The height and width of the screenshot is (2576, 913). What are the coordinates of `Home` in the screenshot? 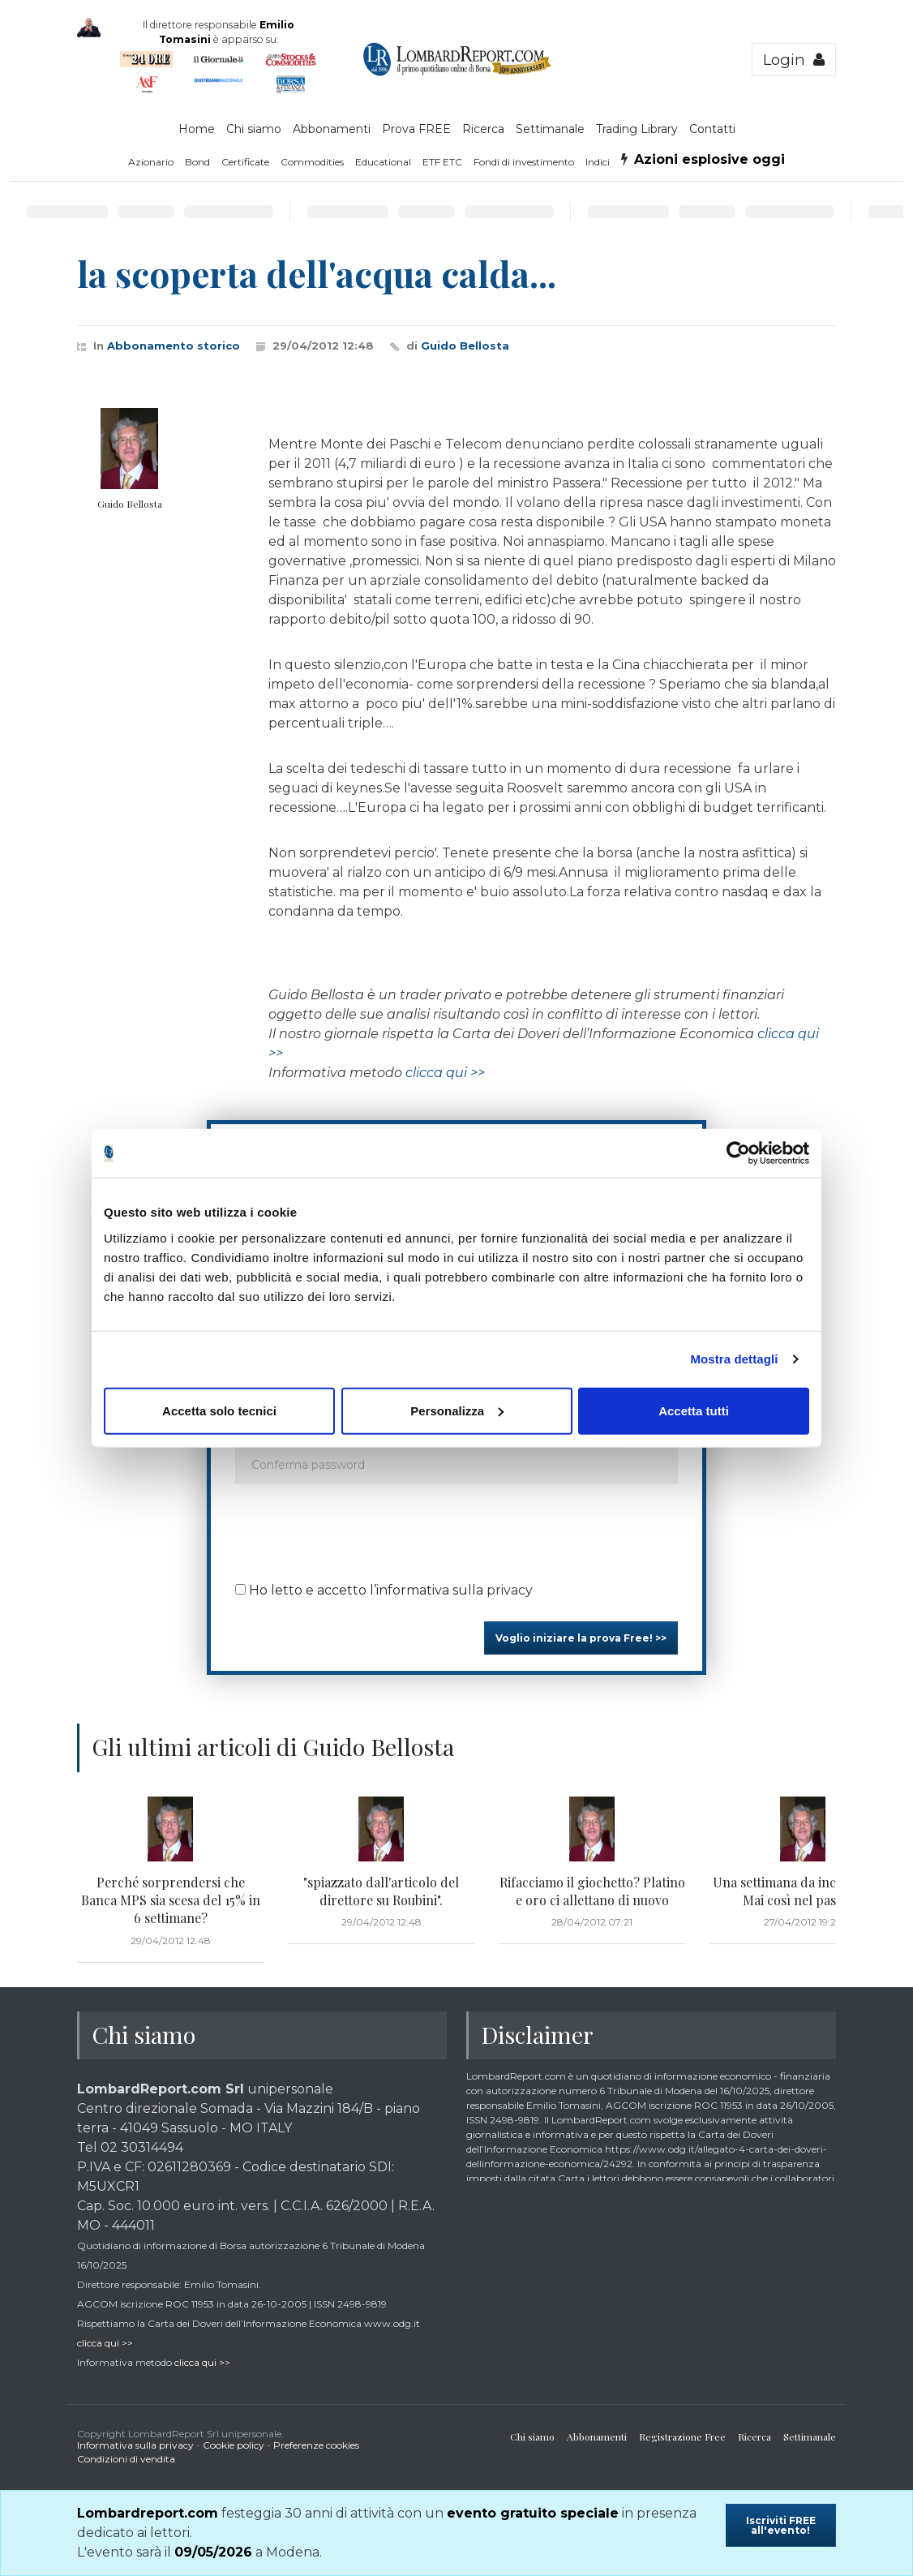 It's located at (196, 129).